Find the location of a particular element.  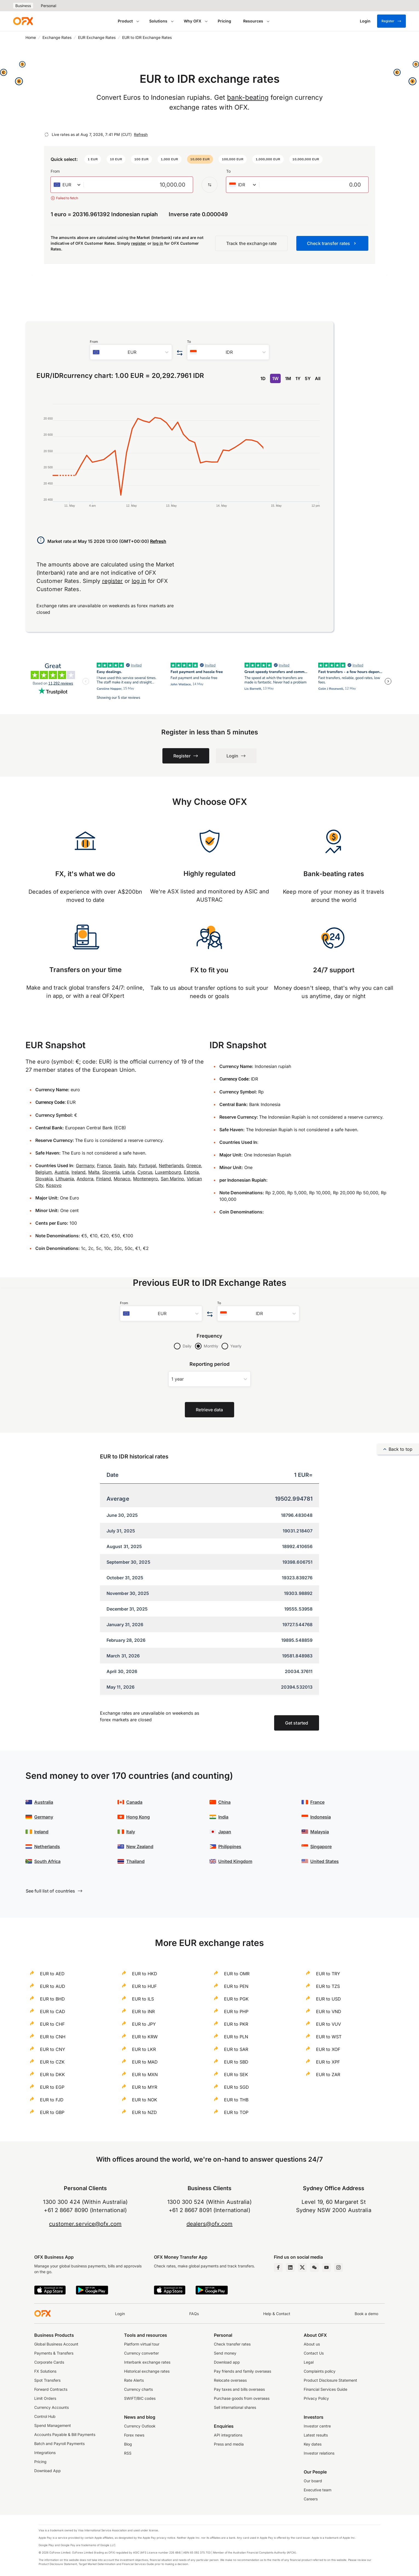

United States is located at coordinates (324, 1861).